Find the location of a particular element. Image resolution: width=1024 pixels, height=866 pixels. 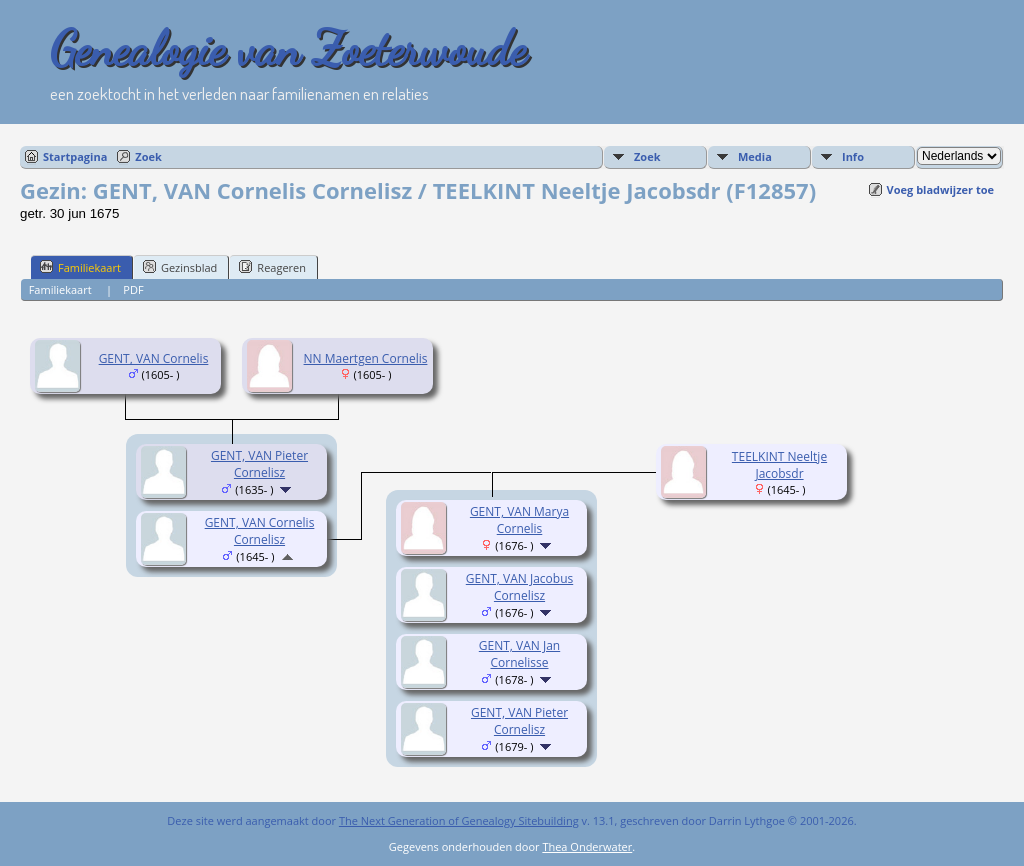

Thea Onderwater is located at coordinates (587, 846).